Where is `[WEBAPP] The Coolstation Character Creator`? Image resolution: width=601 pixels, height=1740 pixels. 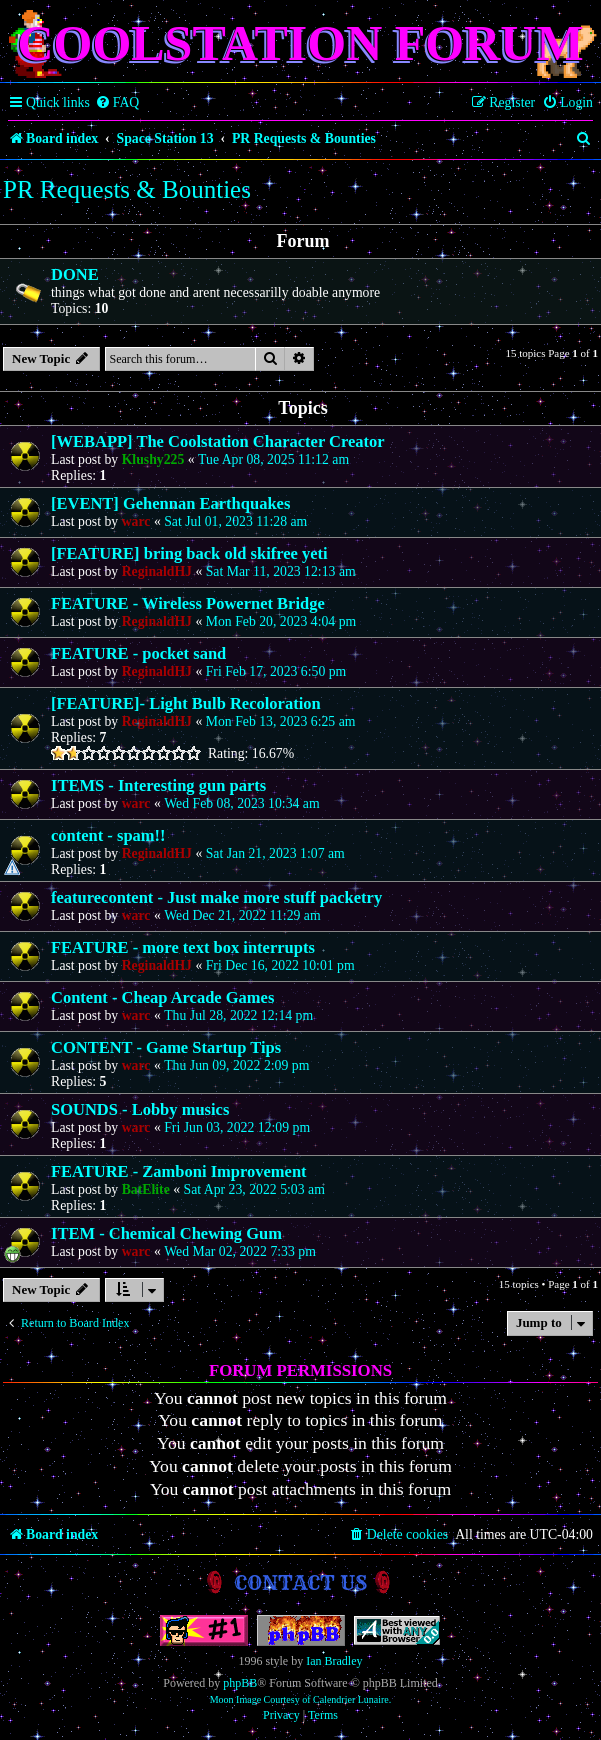 [WEBAPP] The Coolstation Character Creator is located at coordinates (218, 441).